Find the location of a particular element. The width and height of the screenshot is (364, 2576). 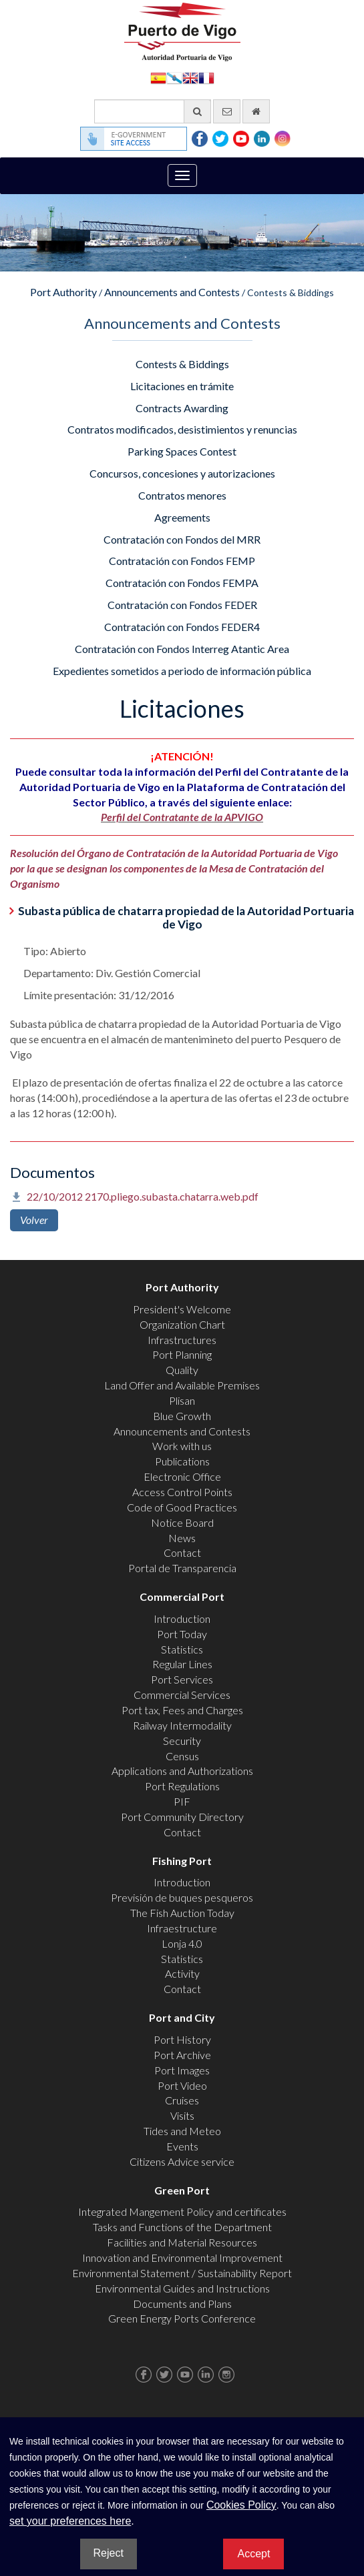

Concursos, concesiones y autorizaciones is located at coordinates (182, 473).